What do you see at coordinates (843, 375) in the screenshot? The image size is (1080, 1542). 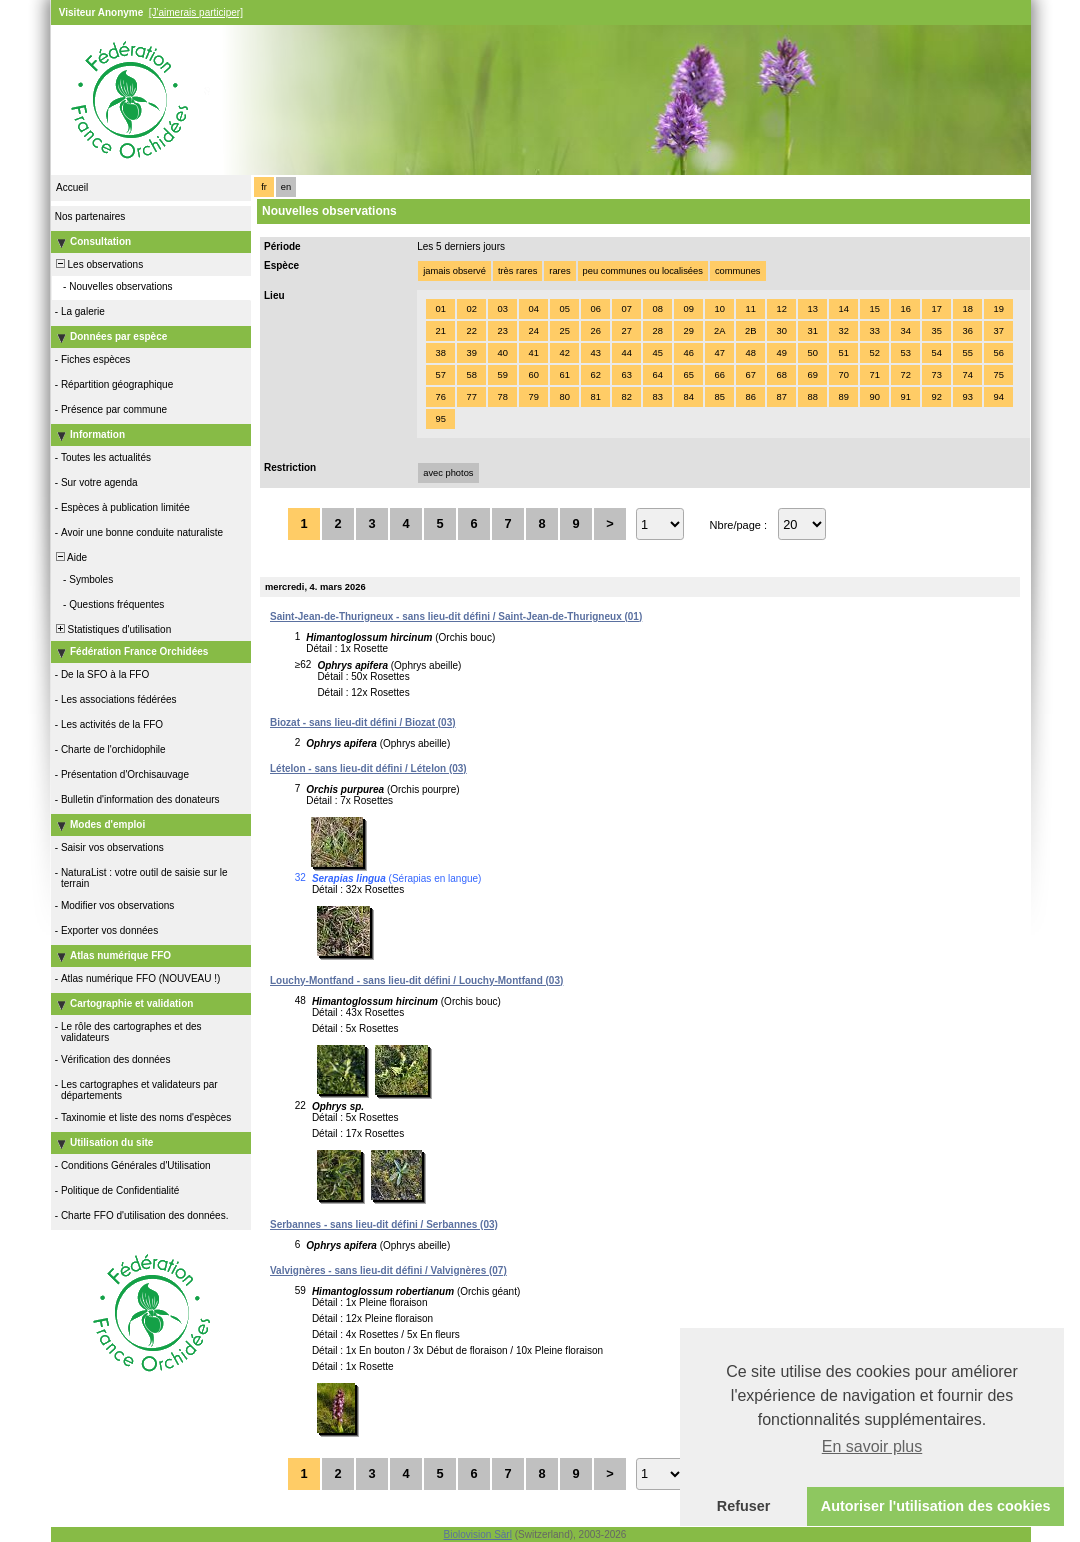 I see `70` at bounding box center [843, 375].